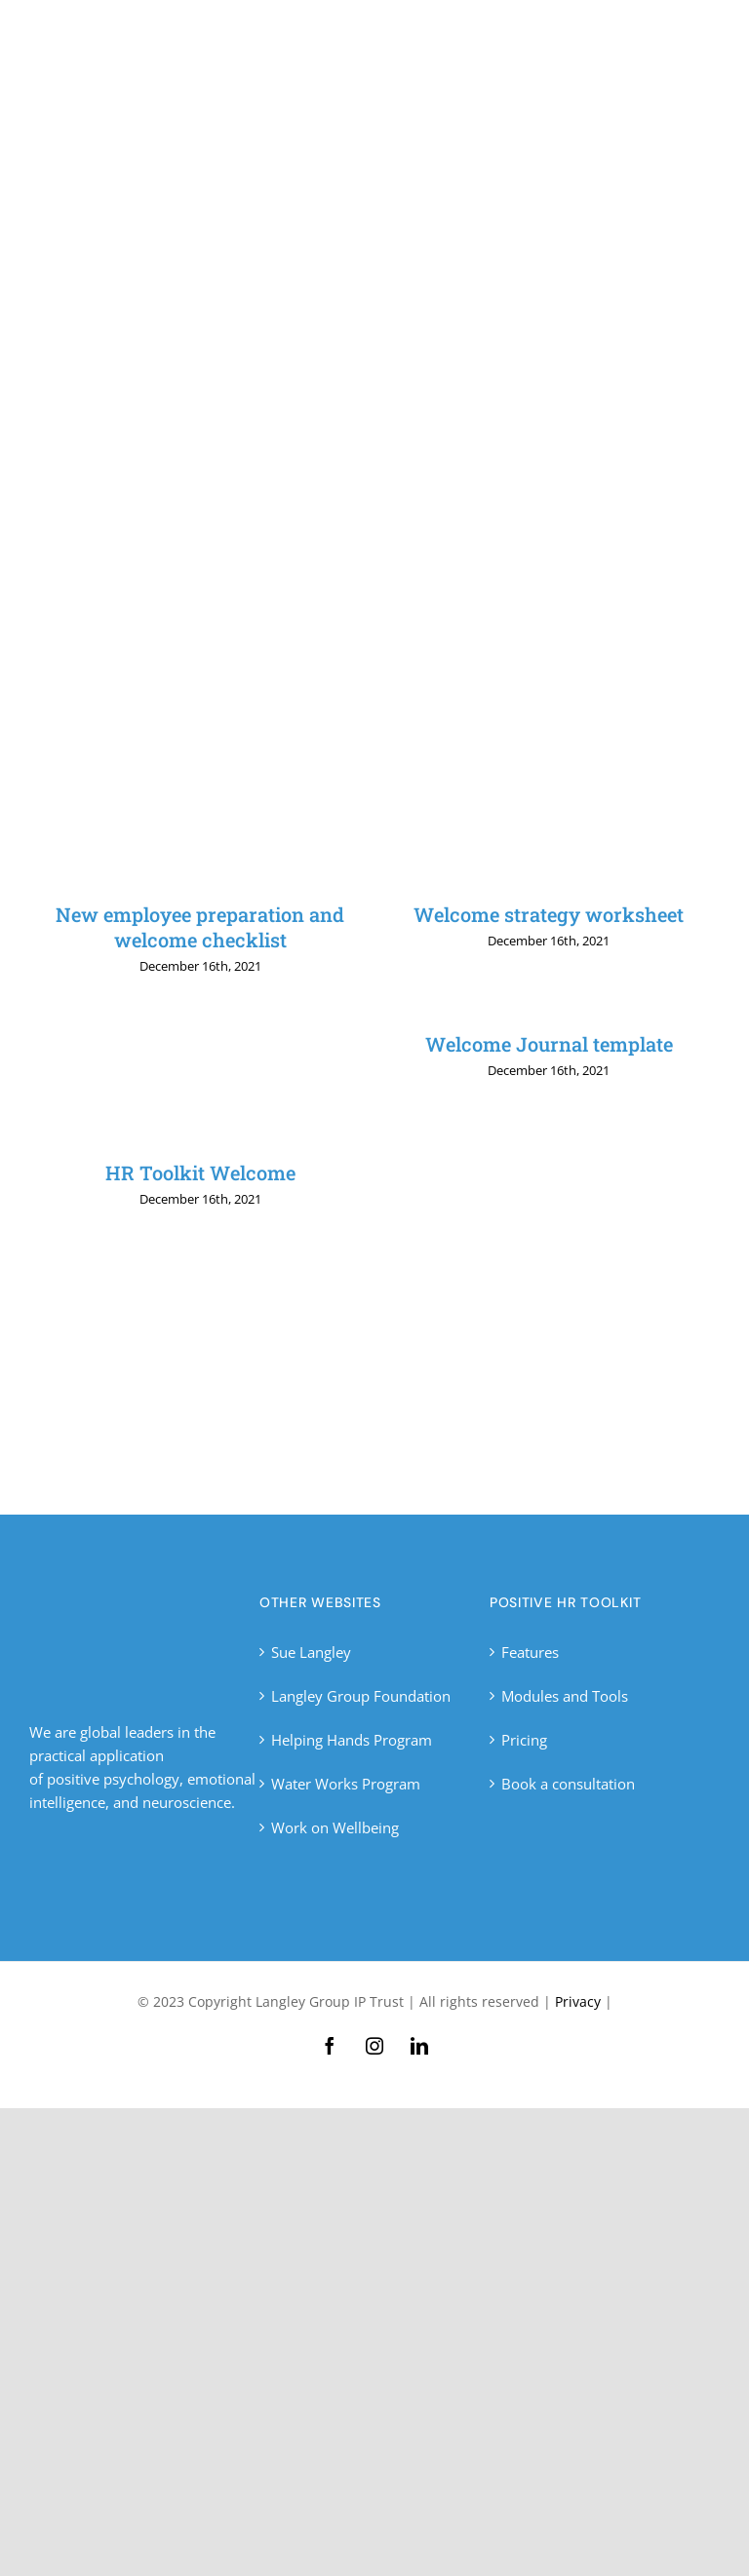 The height and width of the screenshot is (2576, 749). What do you see at coordinates (524, 1739) in the screenshot?
I see `Pricing` at bounding box center [524, 1739].